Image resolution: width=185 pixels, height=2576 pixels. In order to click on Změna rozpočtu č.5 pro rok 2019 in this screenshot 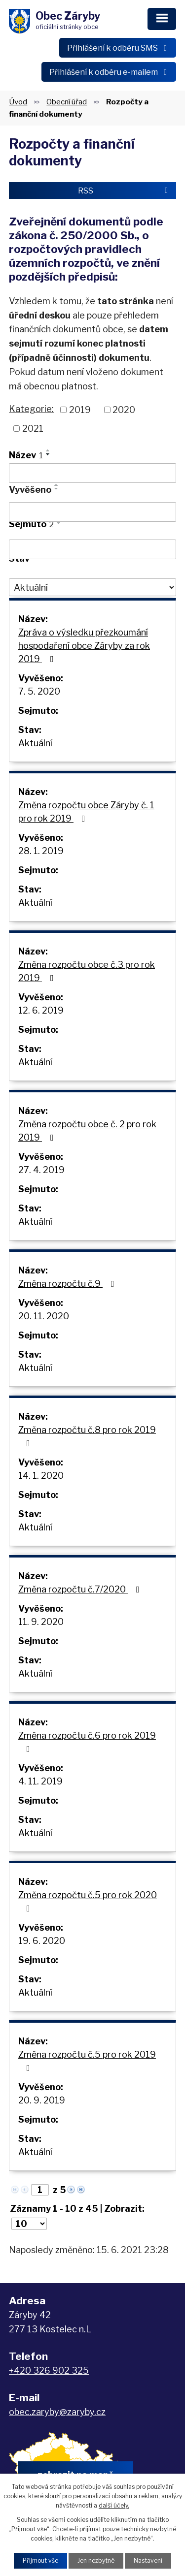, I will do `click(87, 2060)`.